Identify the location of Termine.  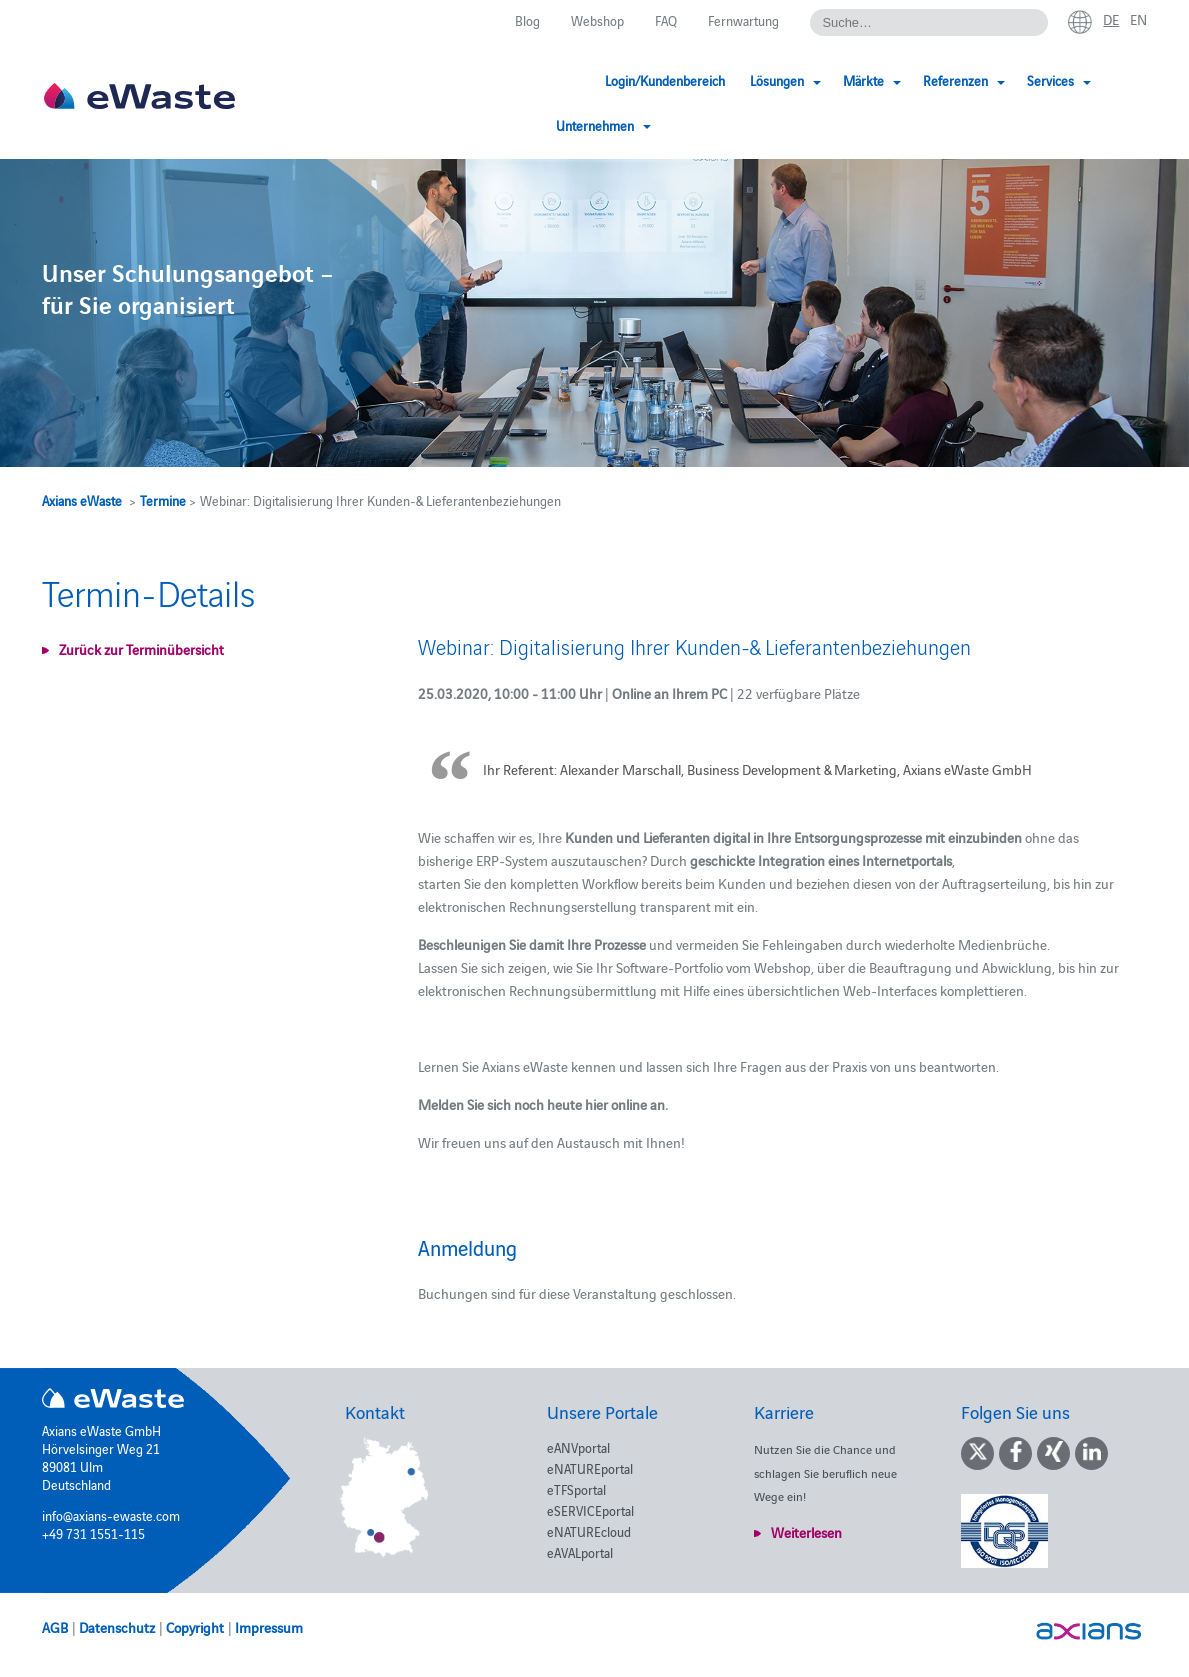
(163, 500).